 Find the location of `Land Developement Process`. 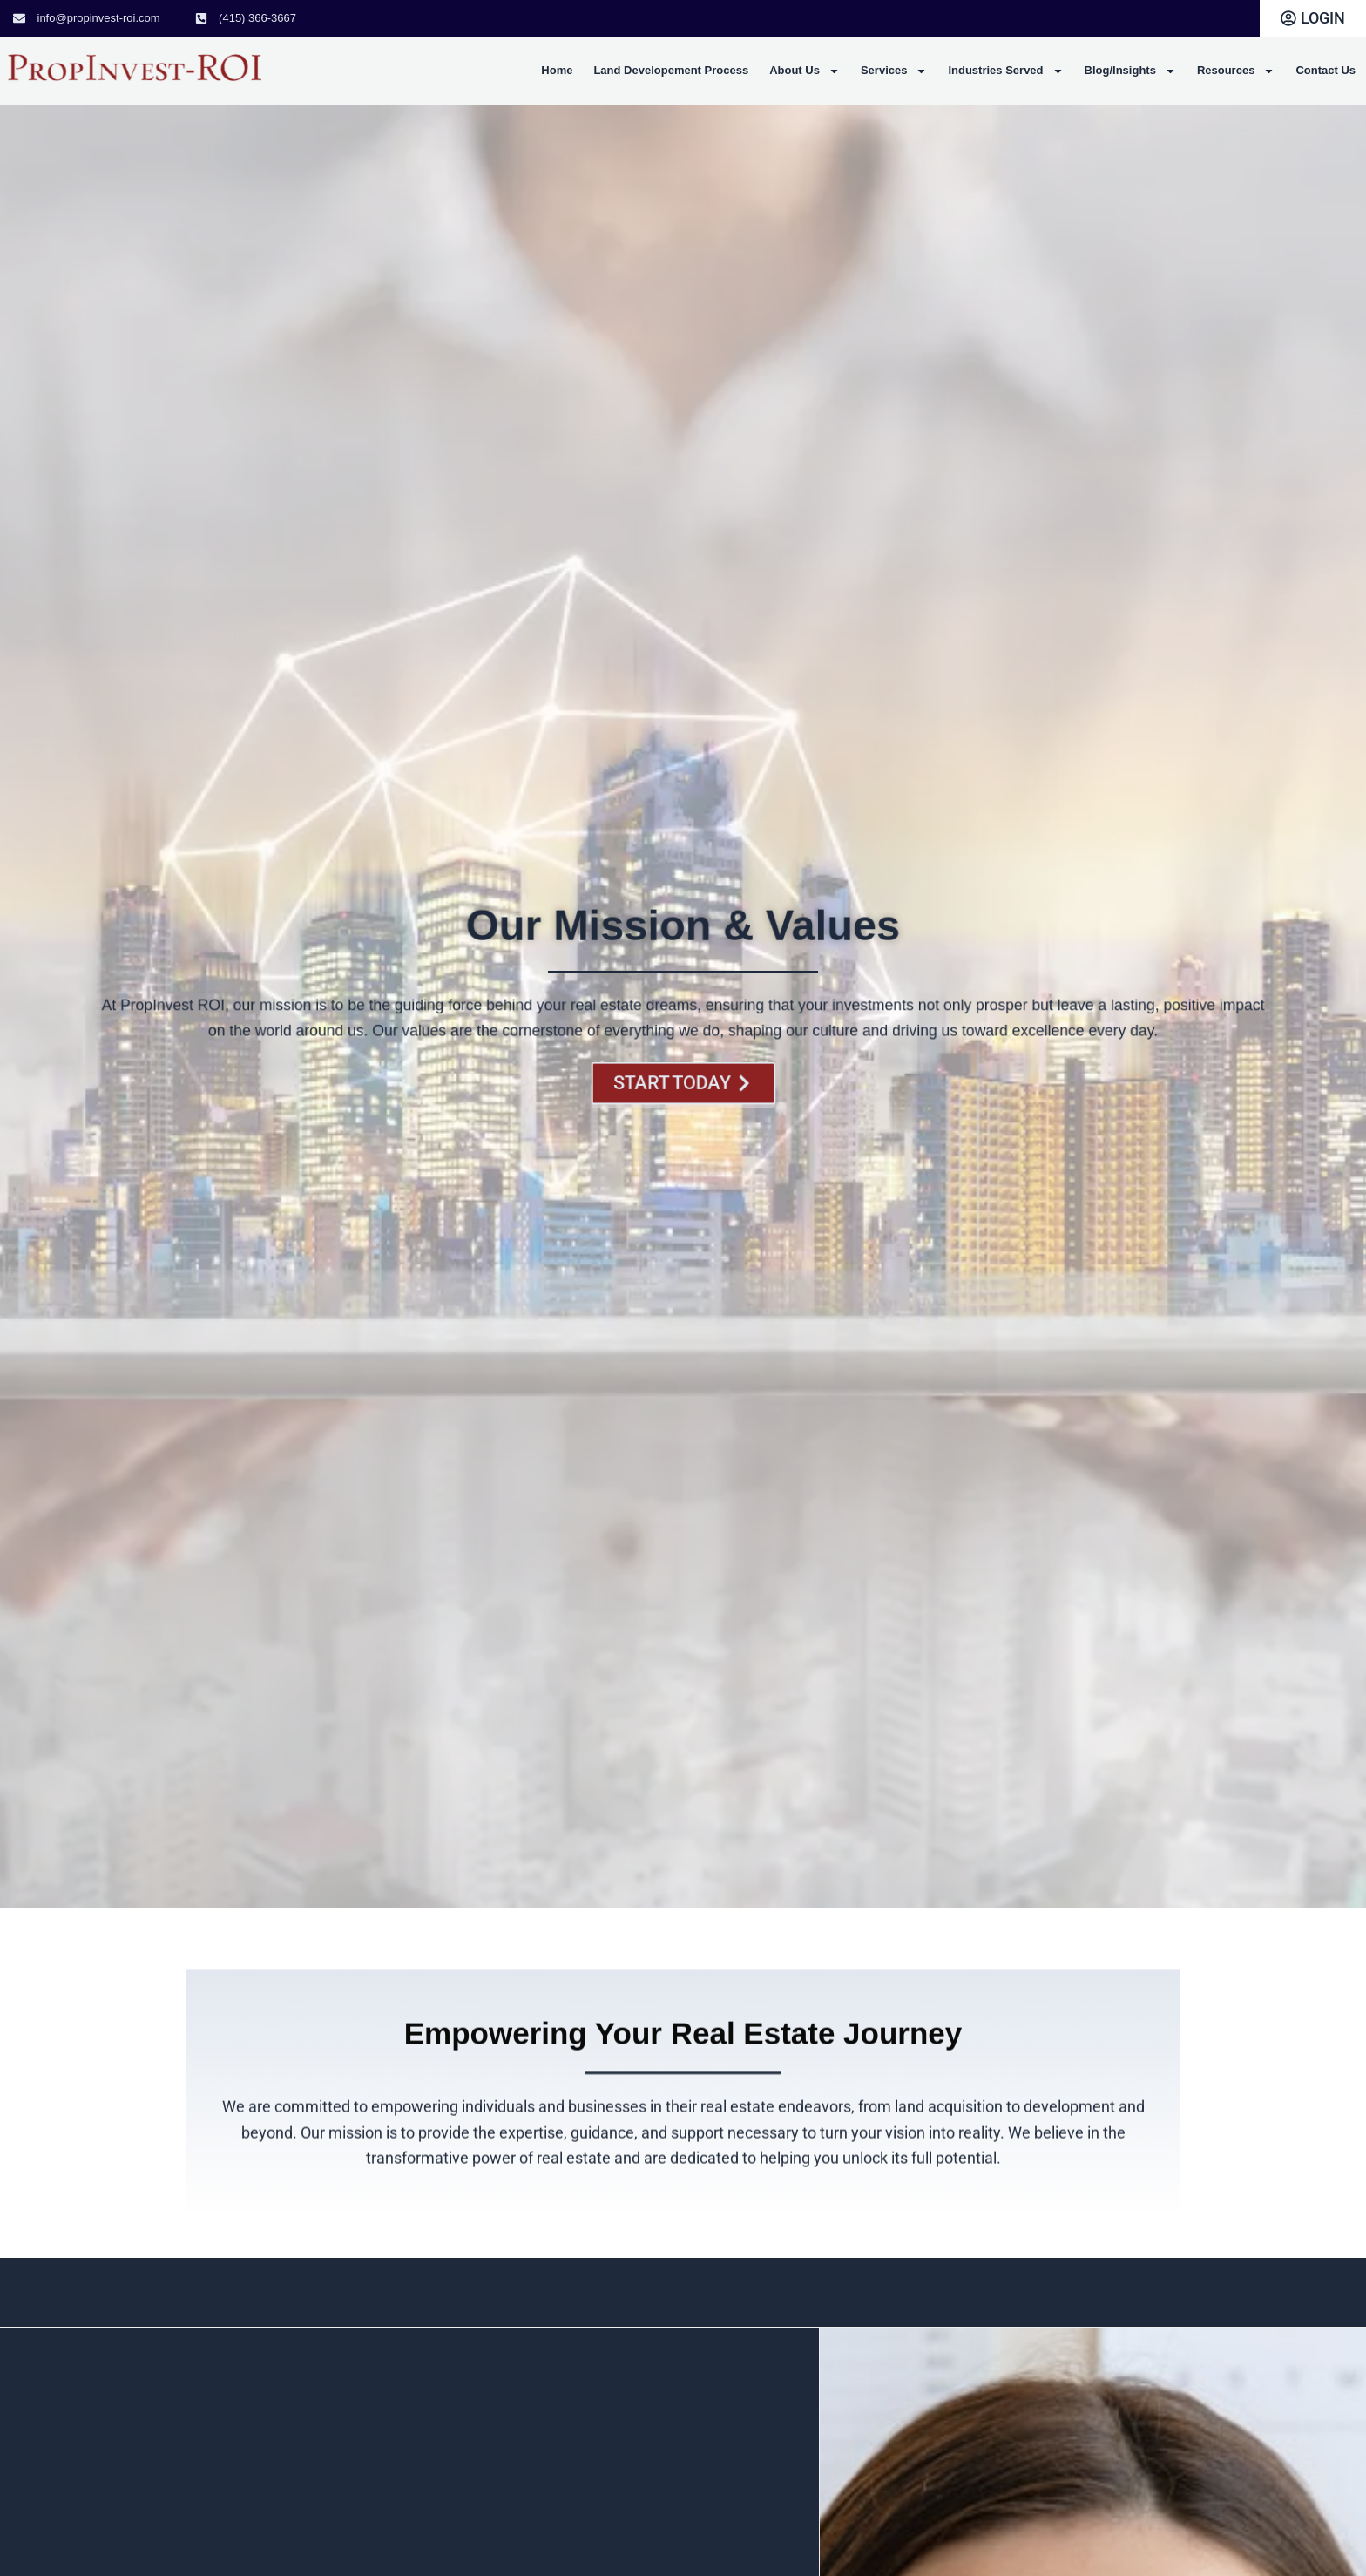

Land Developement Process is located at coordinates (670, 70).